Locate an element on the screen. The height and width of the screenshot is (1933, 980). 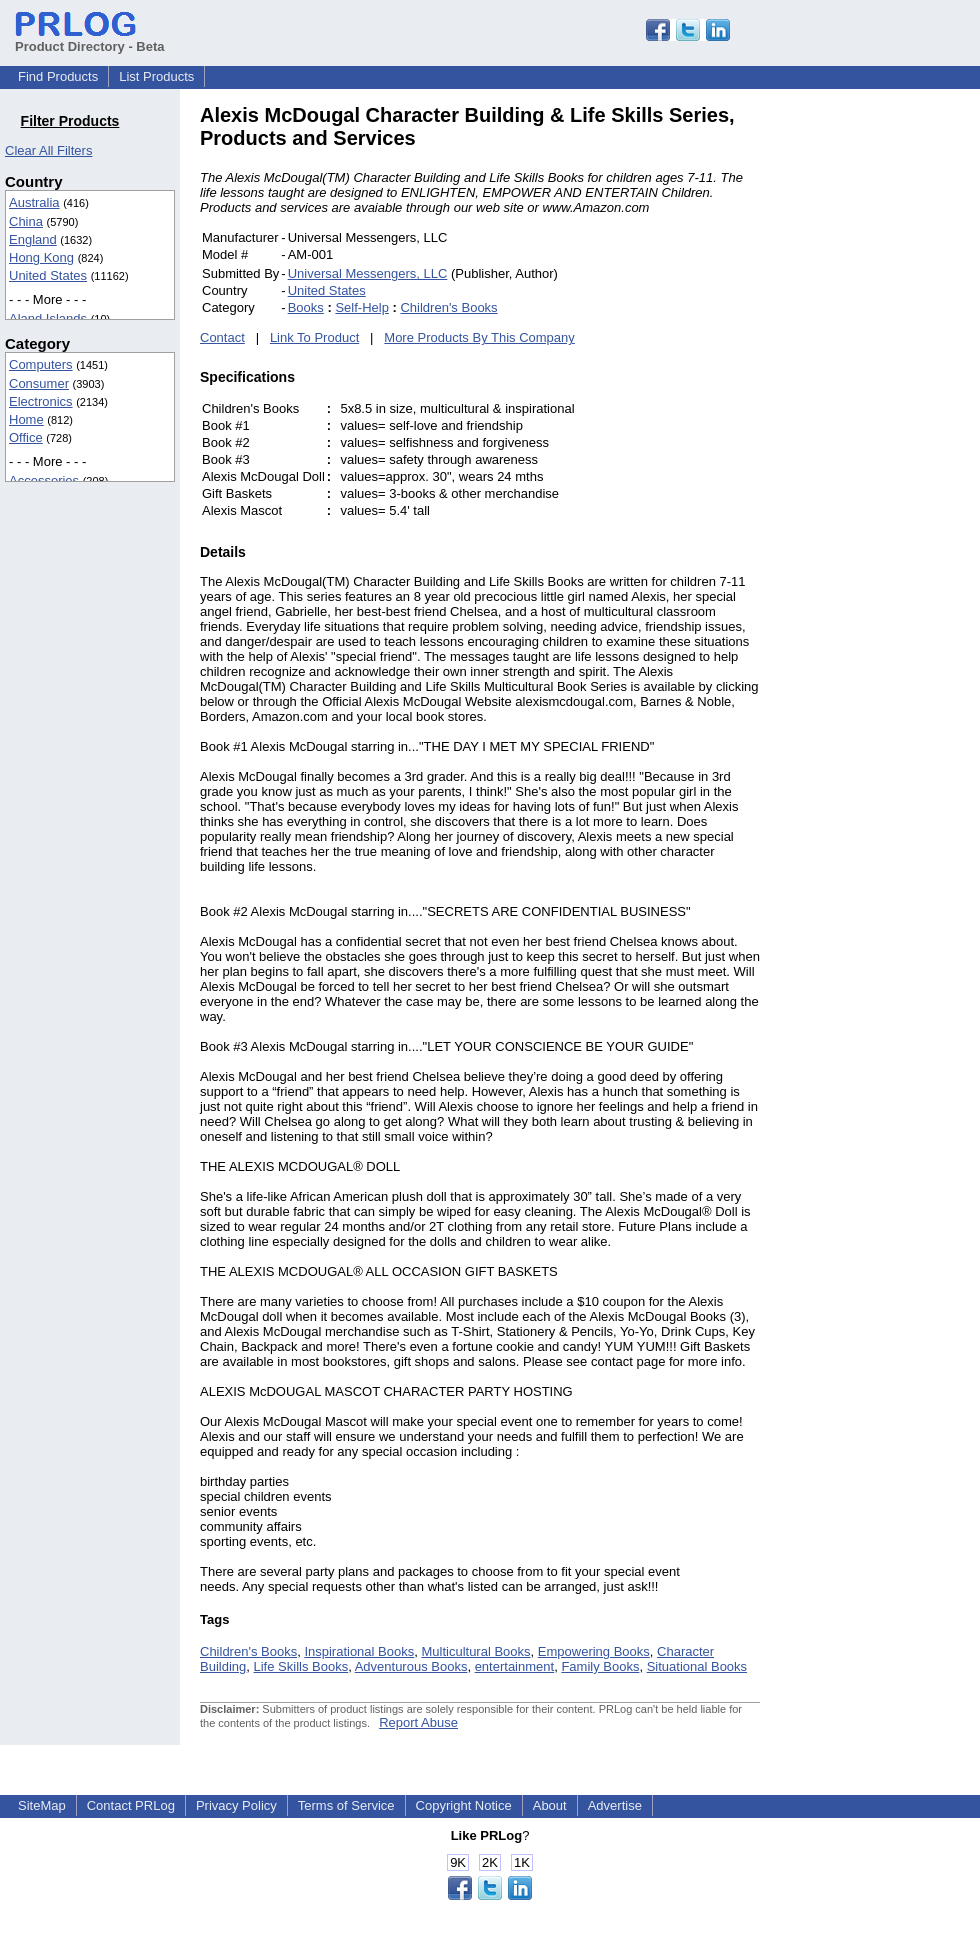
More Products By This Company is located at coordinates (479, 337).